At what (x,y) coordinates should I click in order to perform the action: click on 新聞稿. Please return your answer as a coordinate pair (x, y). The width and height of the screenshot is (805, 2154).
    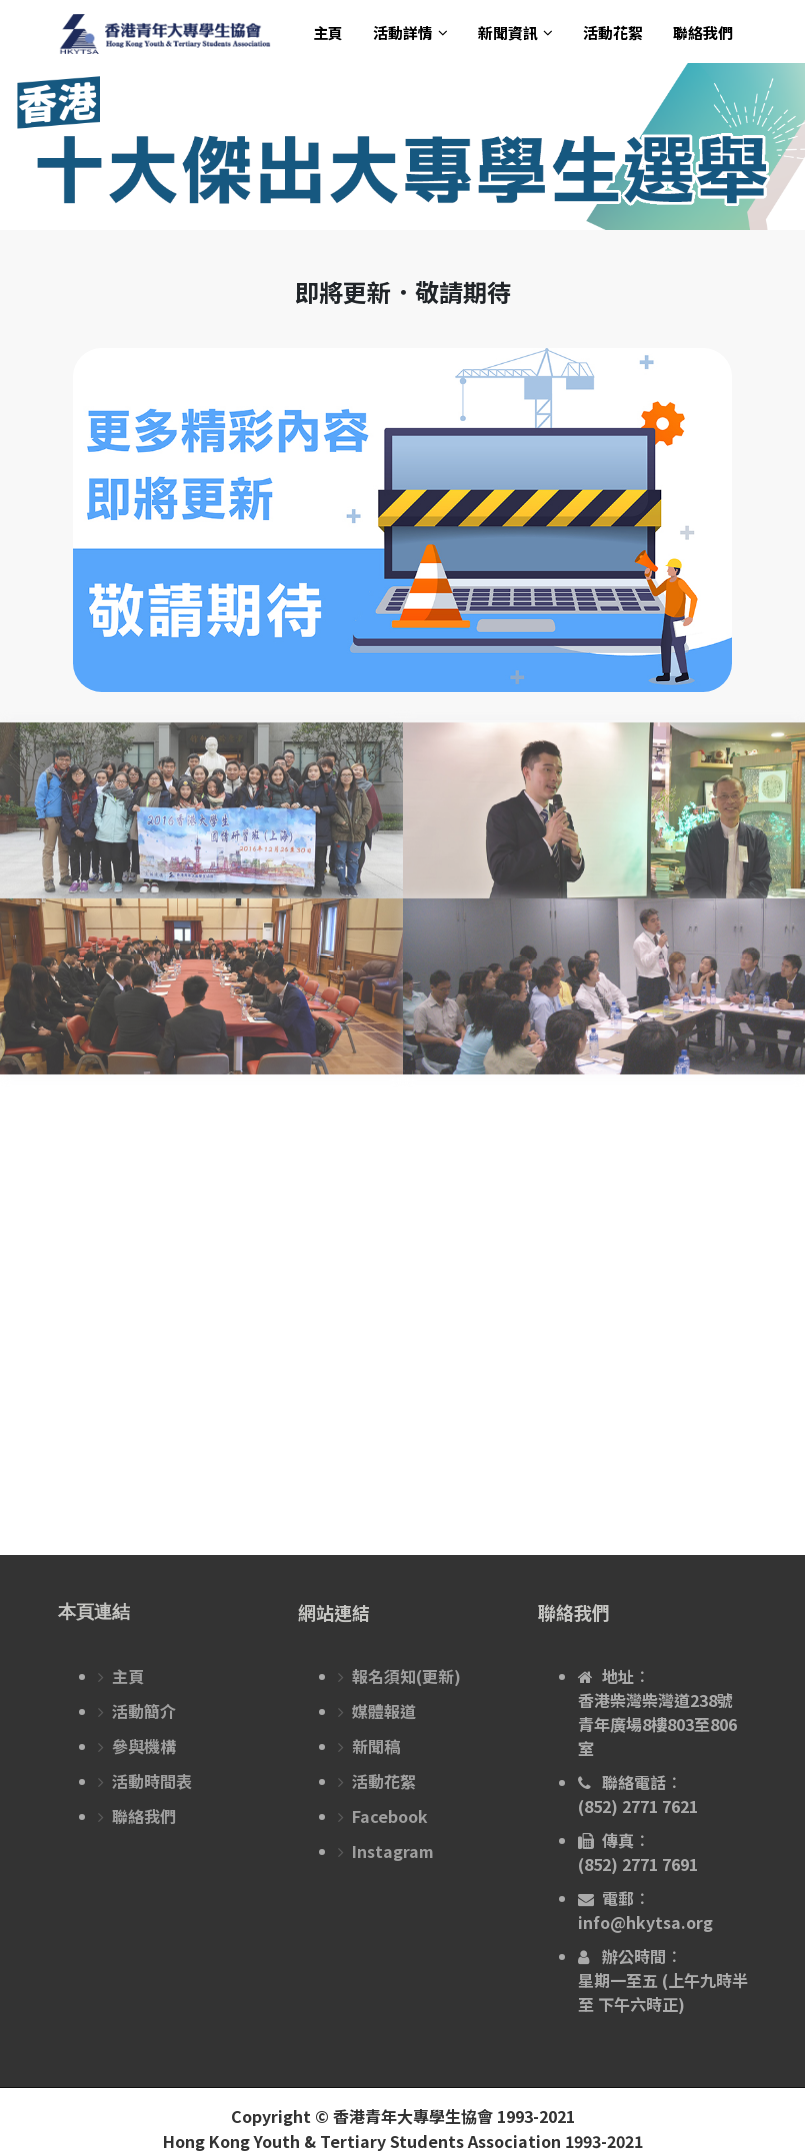
    Looking at the image, I should click on (376, 1746).